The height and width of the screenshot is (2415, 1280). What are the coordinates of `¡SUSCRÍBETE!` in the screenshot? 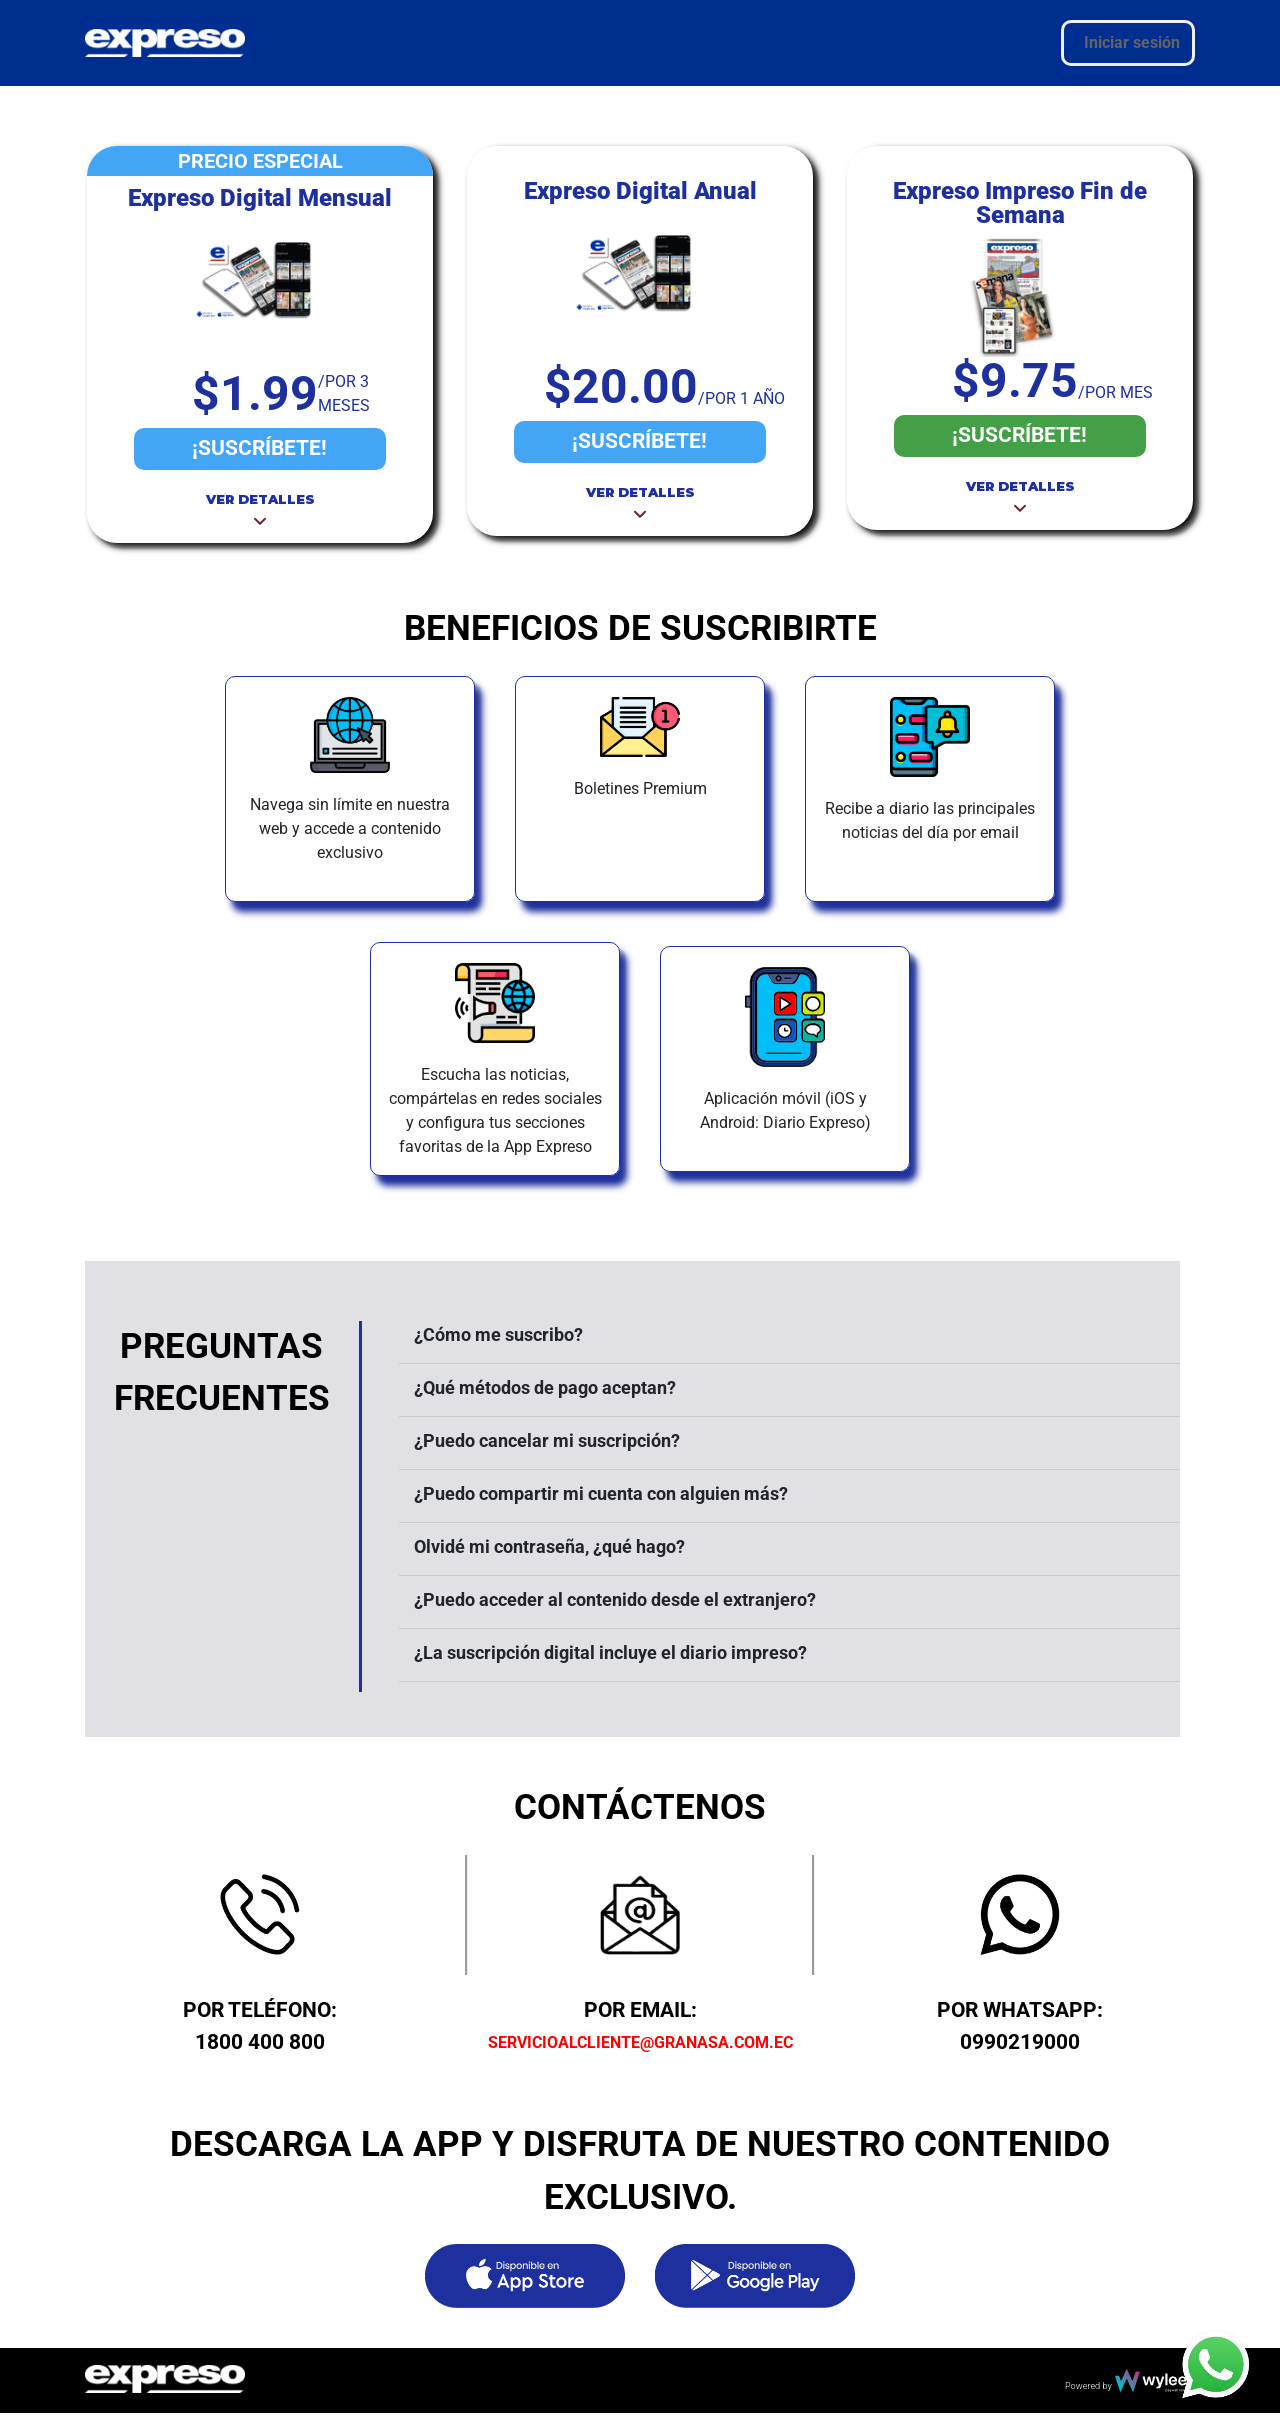 It's located at (259, 448).